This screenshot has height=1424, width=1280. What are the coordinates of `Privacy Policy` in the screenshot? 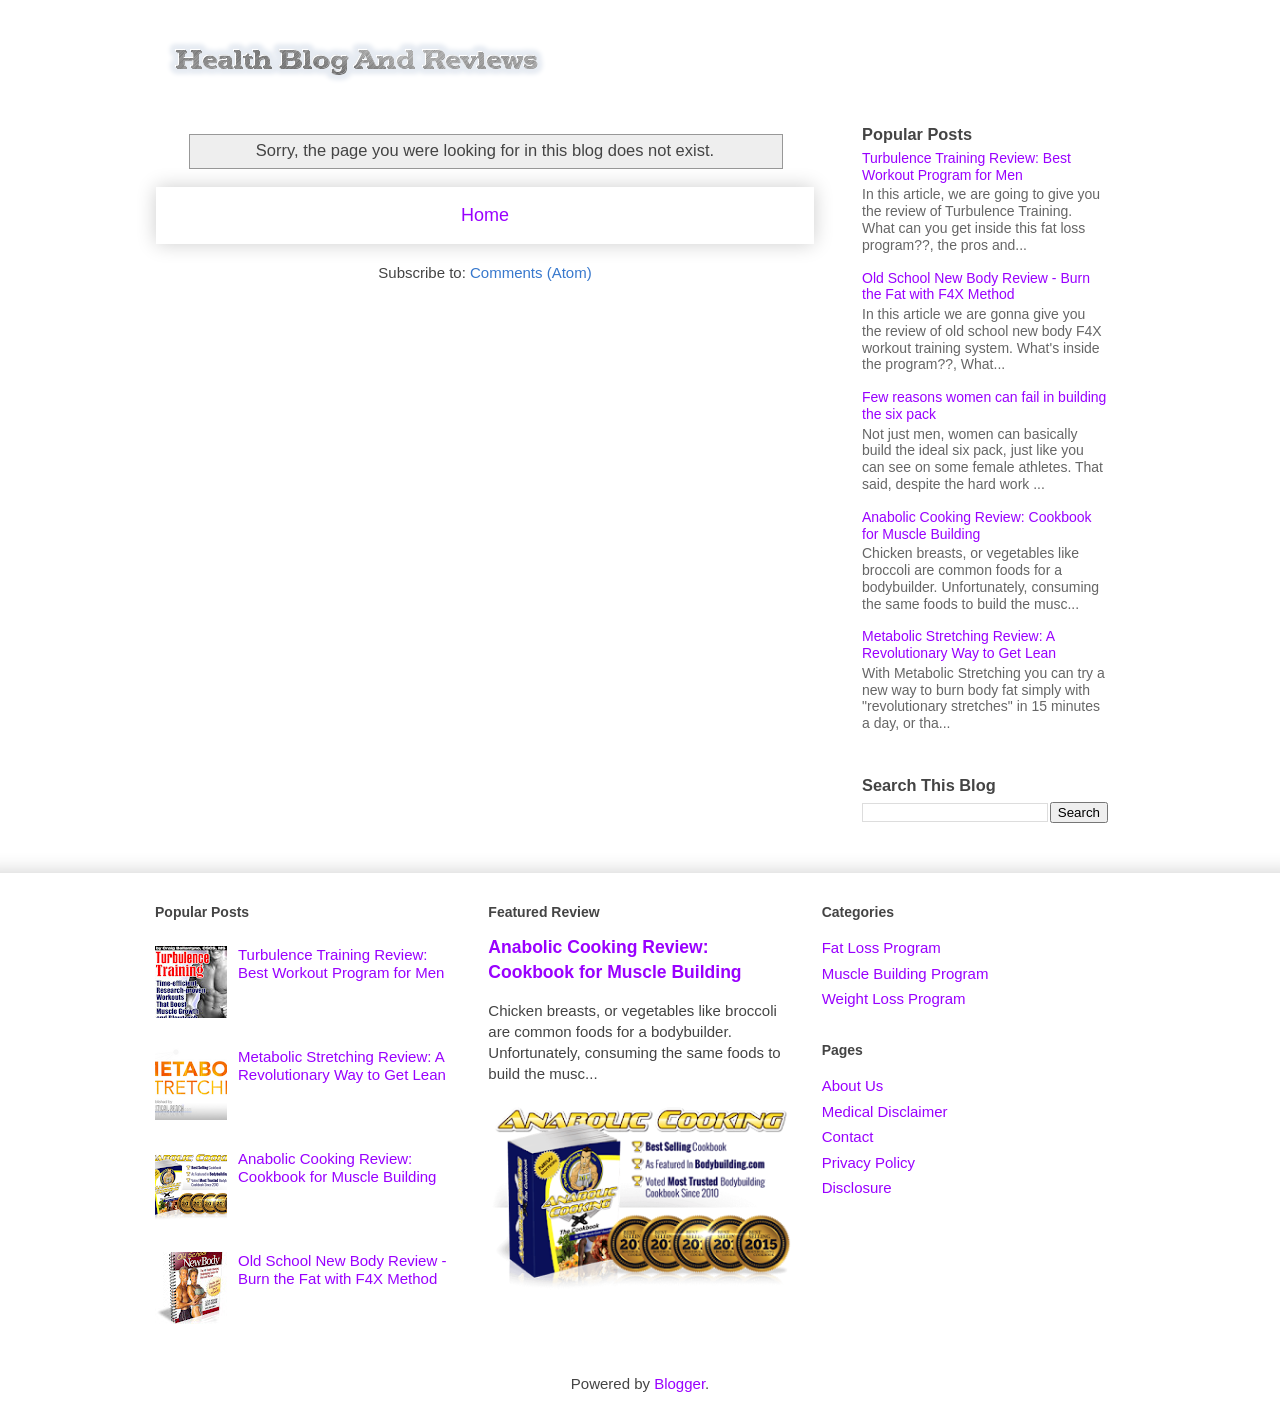 It's located at (868, 1162).